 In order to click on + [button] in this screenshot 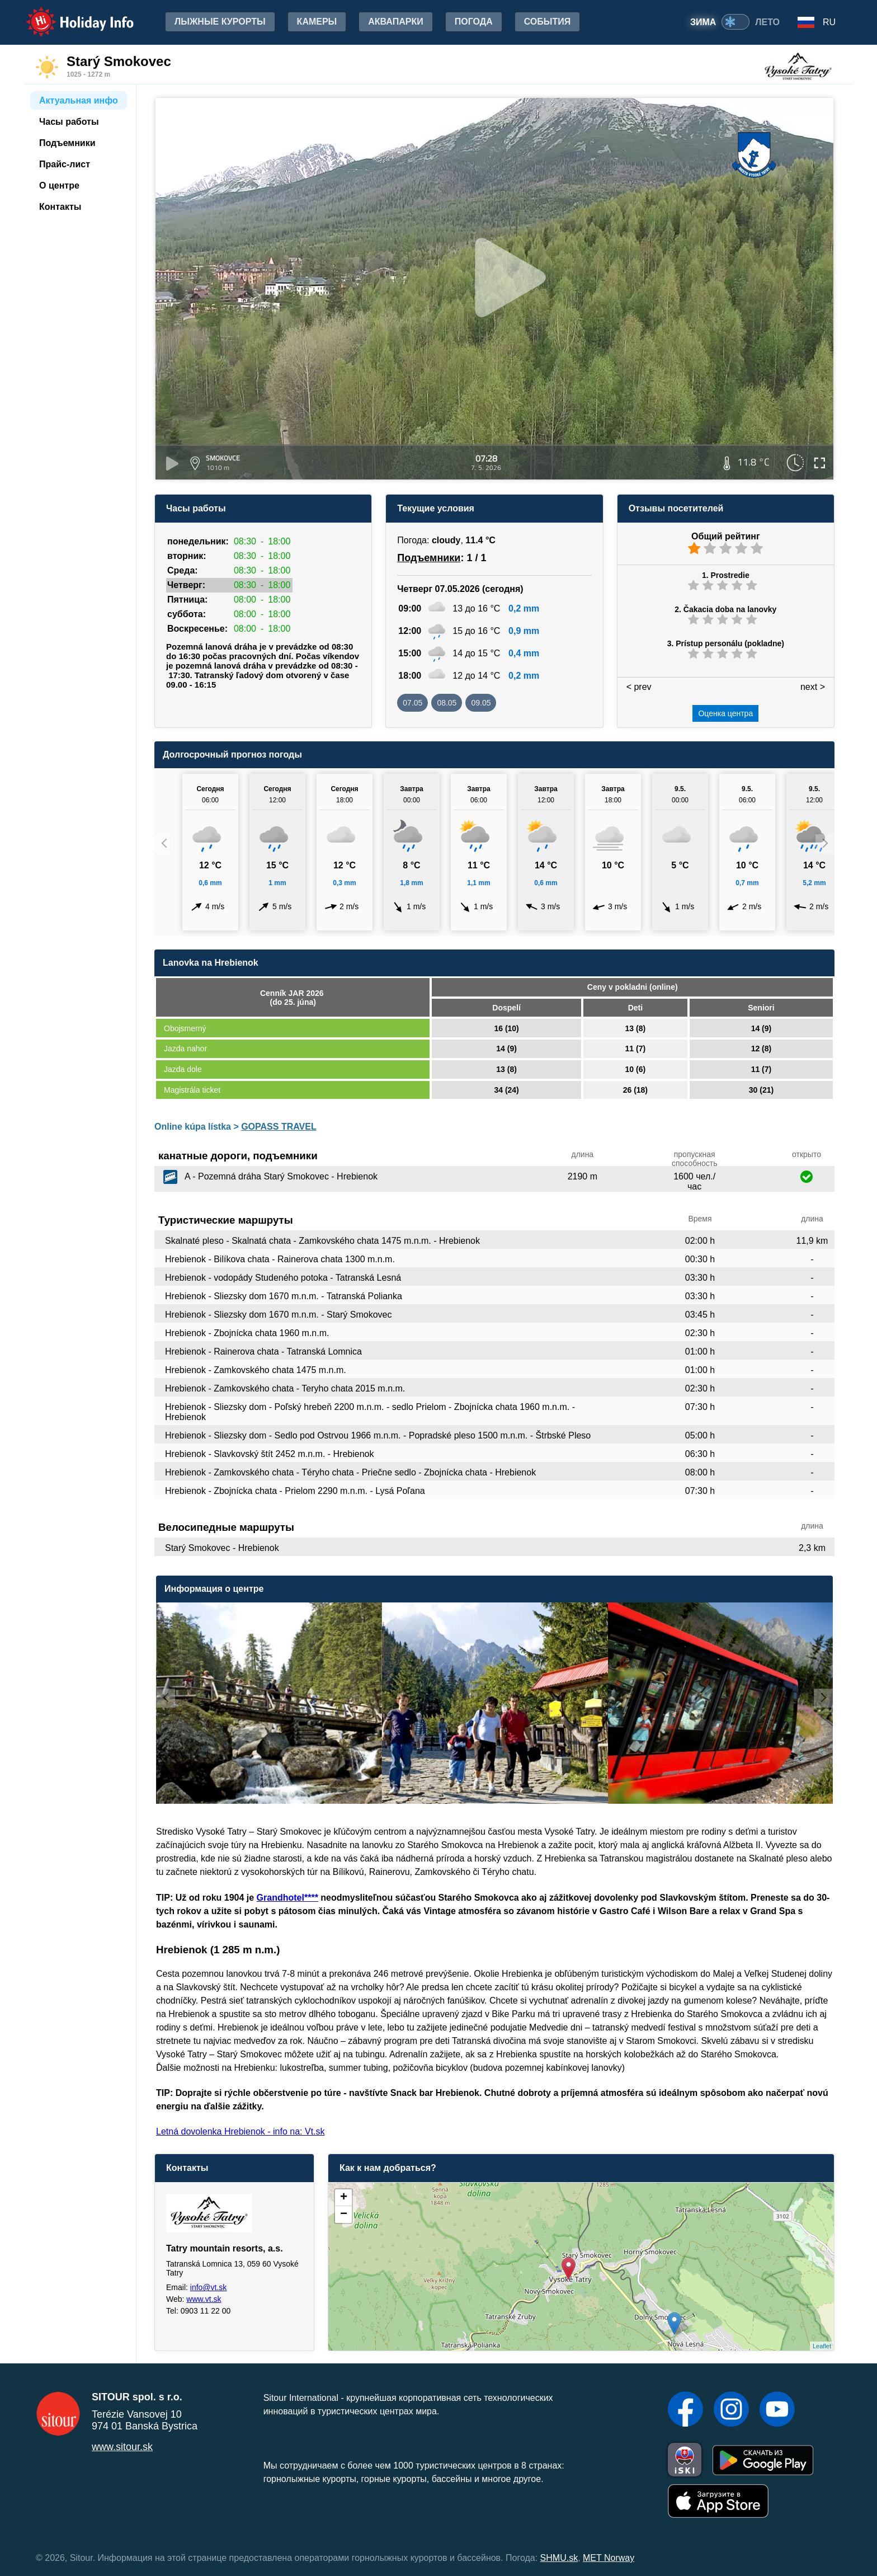, I will do `click(343, 2197)`.